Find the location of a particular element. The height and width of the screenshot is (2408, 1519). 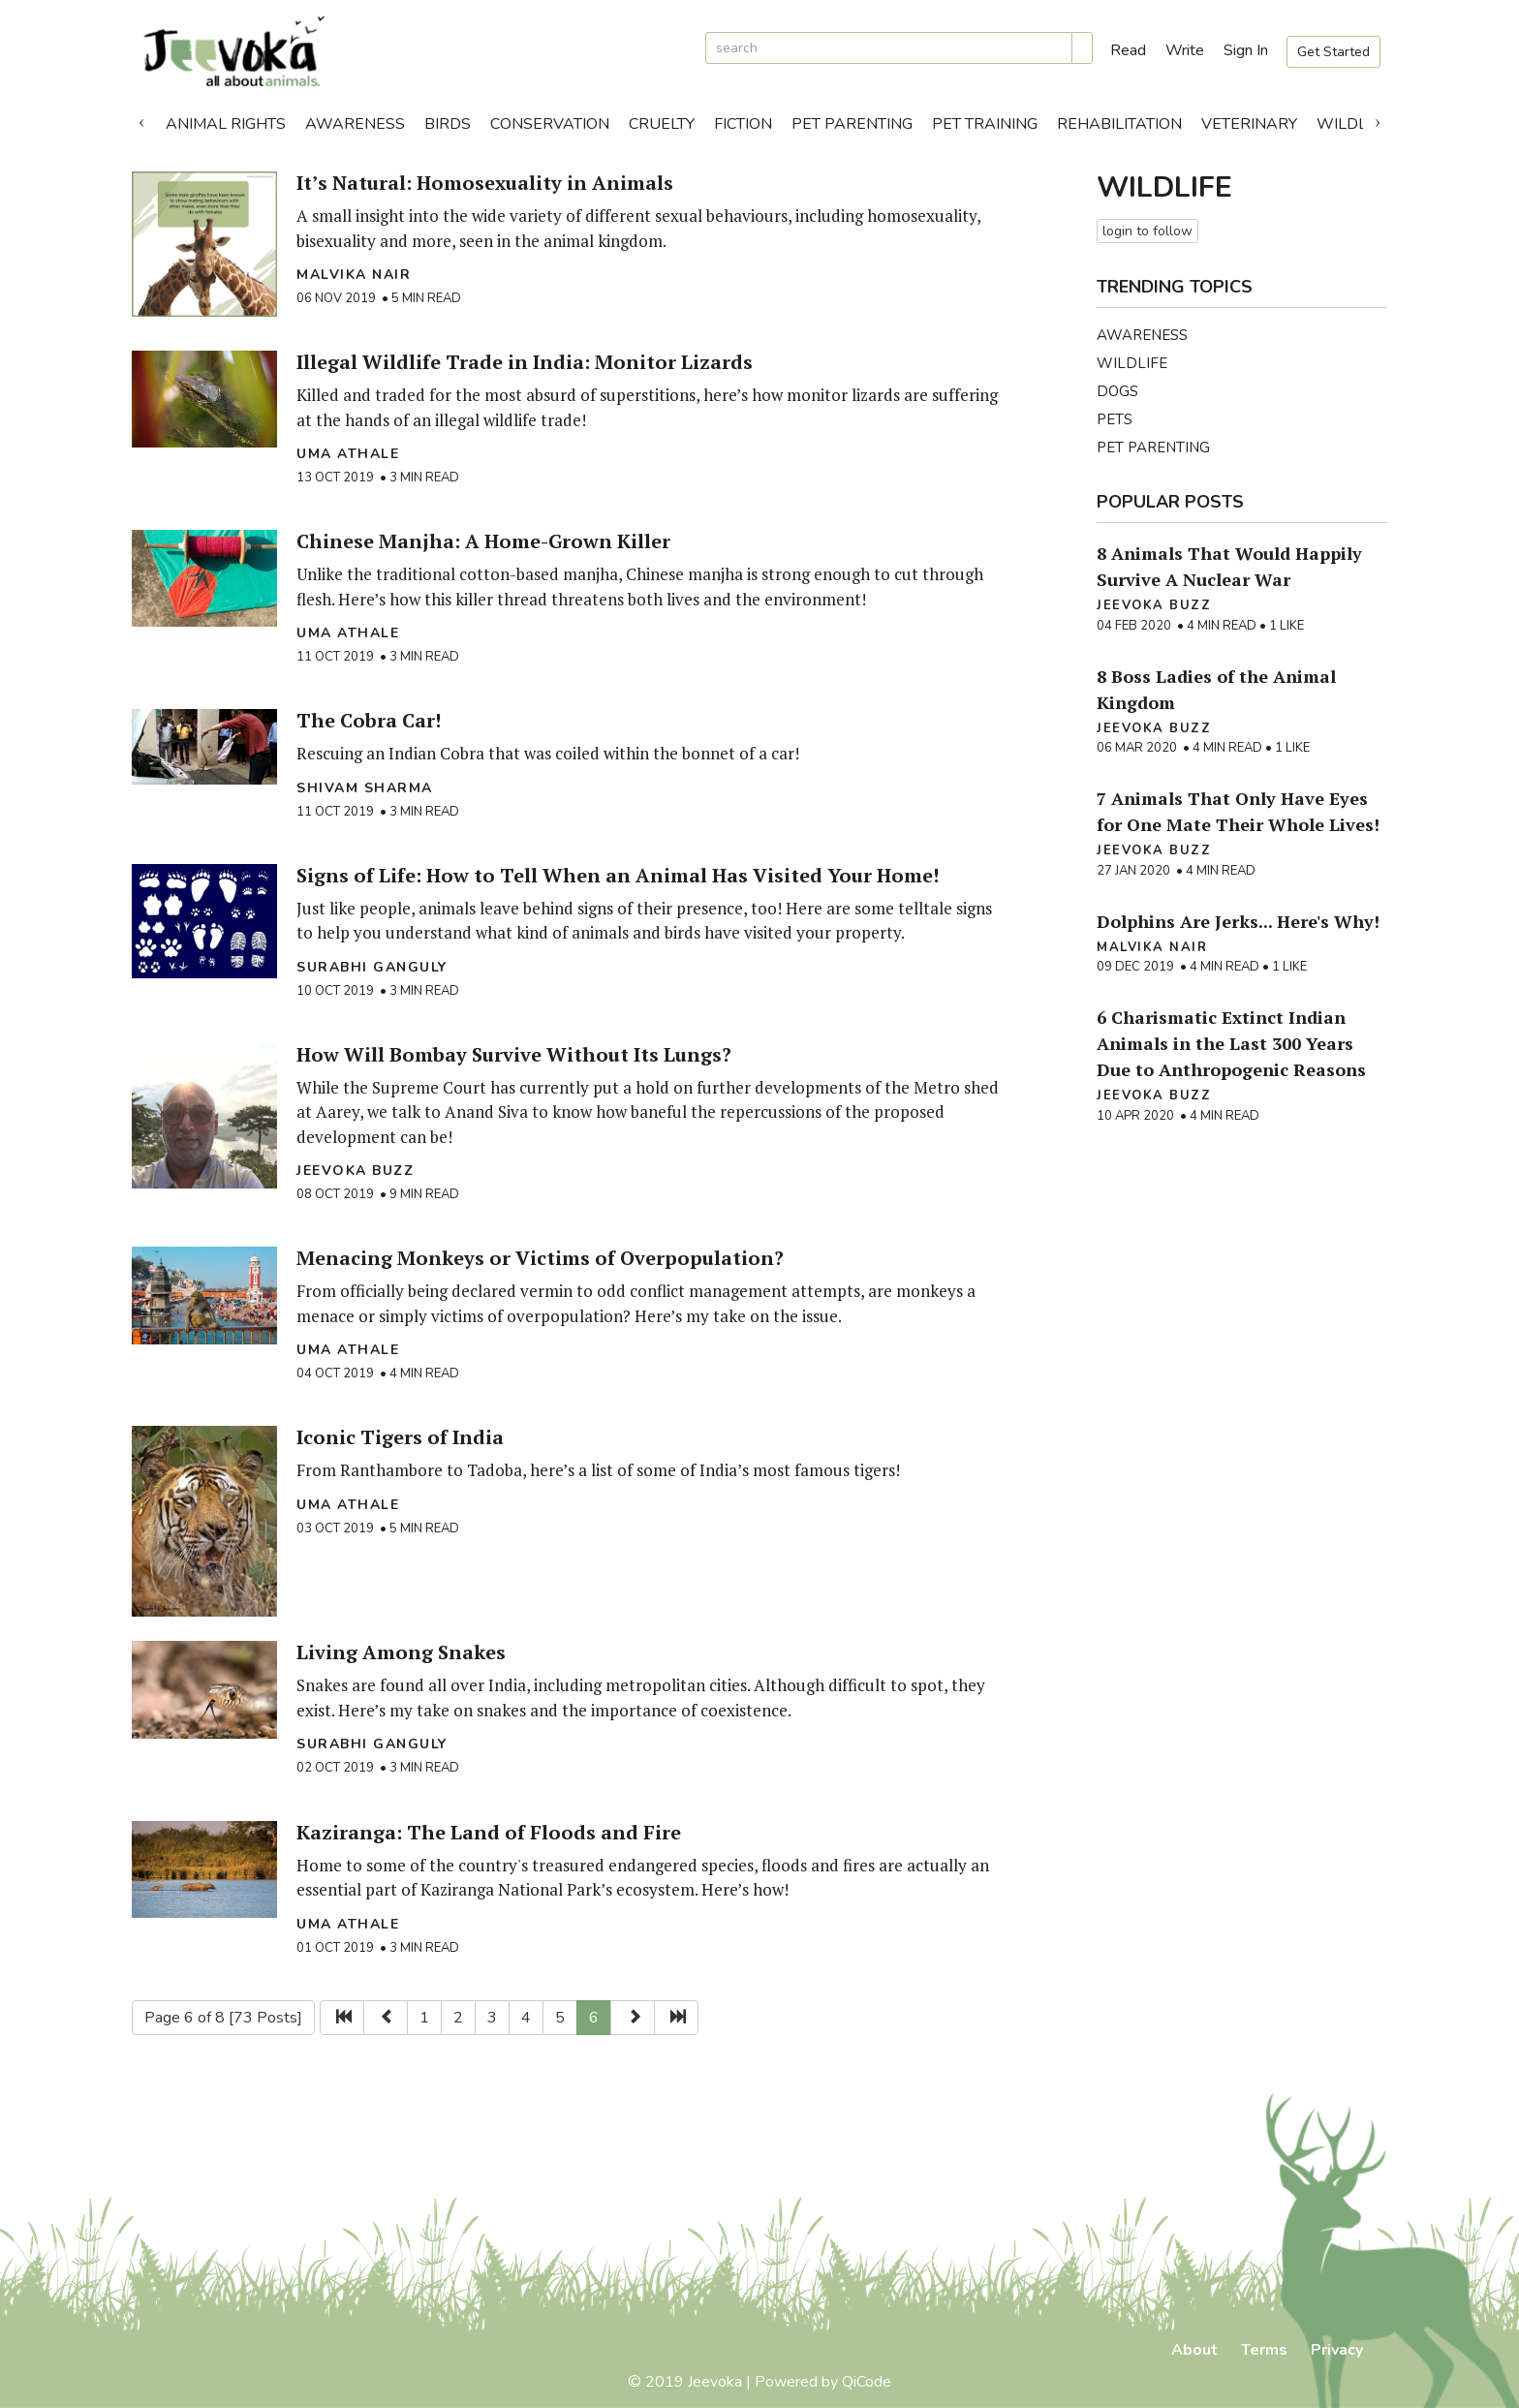

Birds is located at coordinates (447, 124).